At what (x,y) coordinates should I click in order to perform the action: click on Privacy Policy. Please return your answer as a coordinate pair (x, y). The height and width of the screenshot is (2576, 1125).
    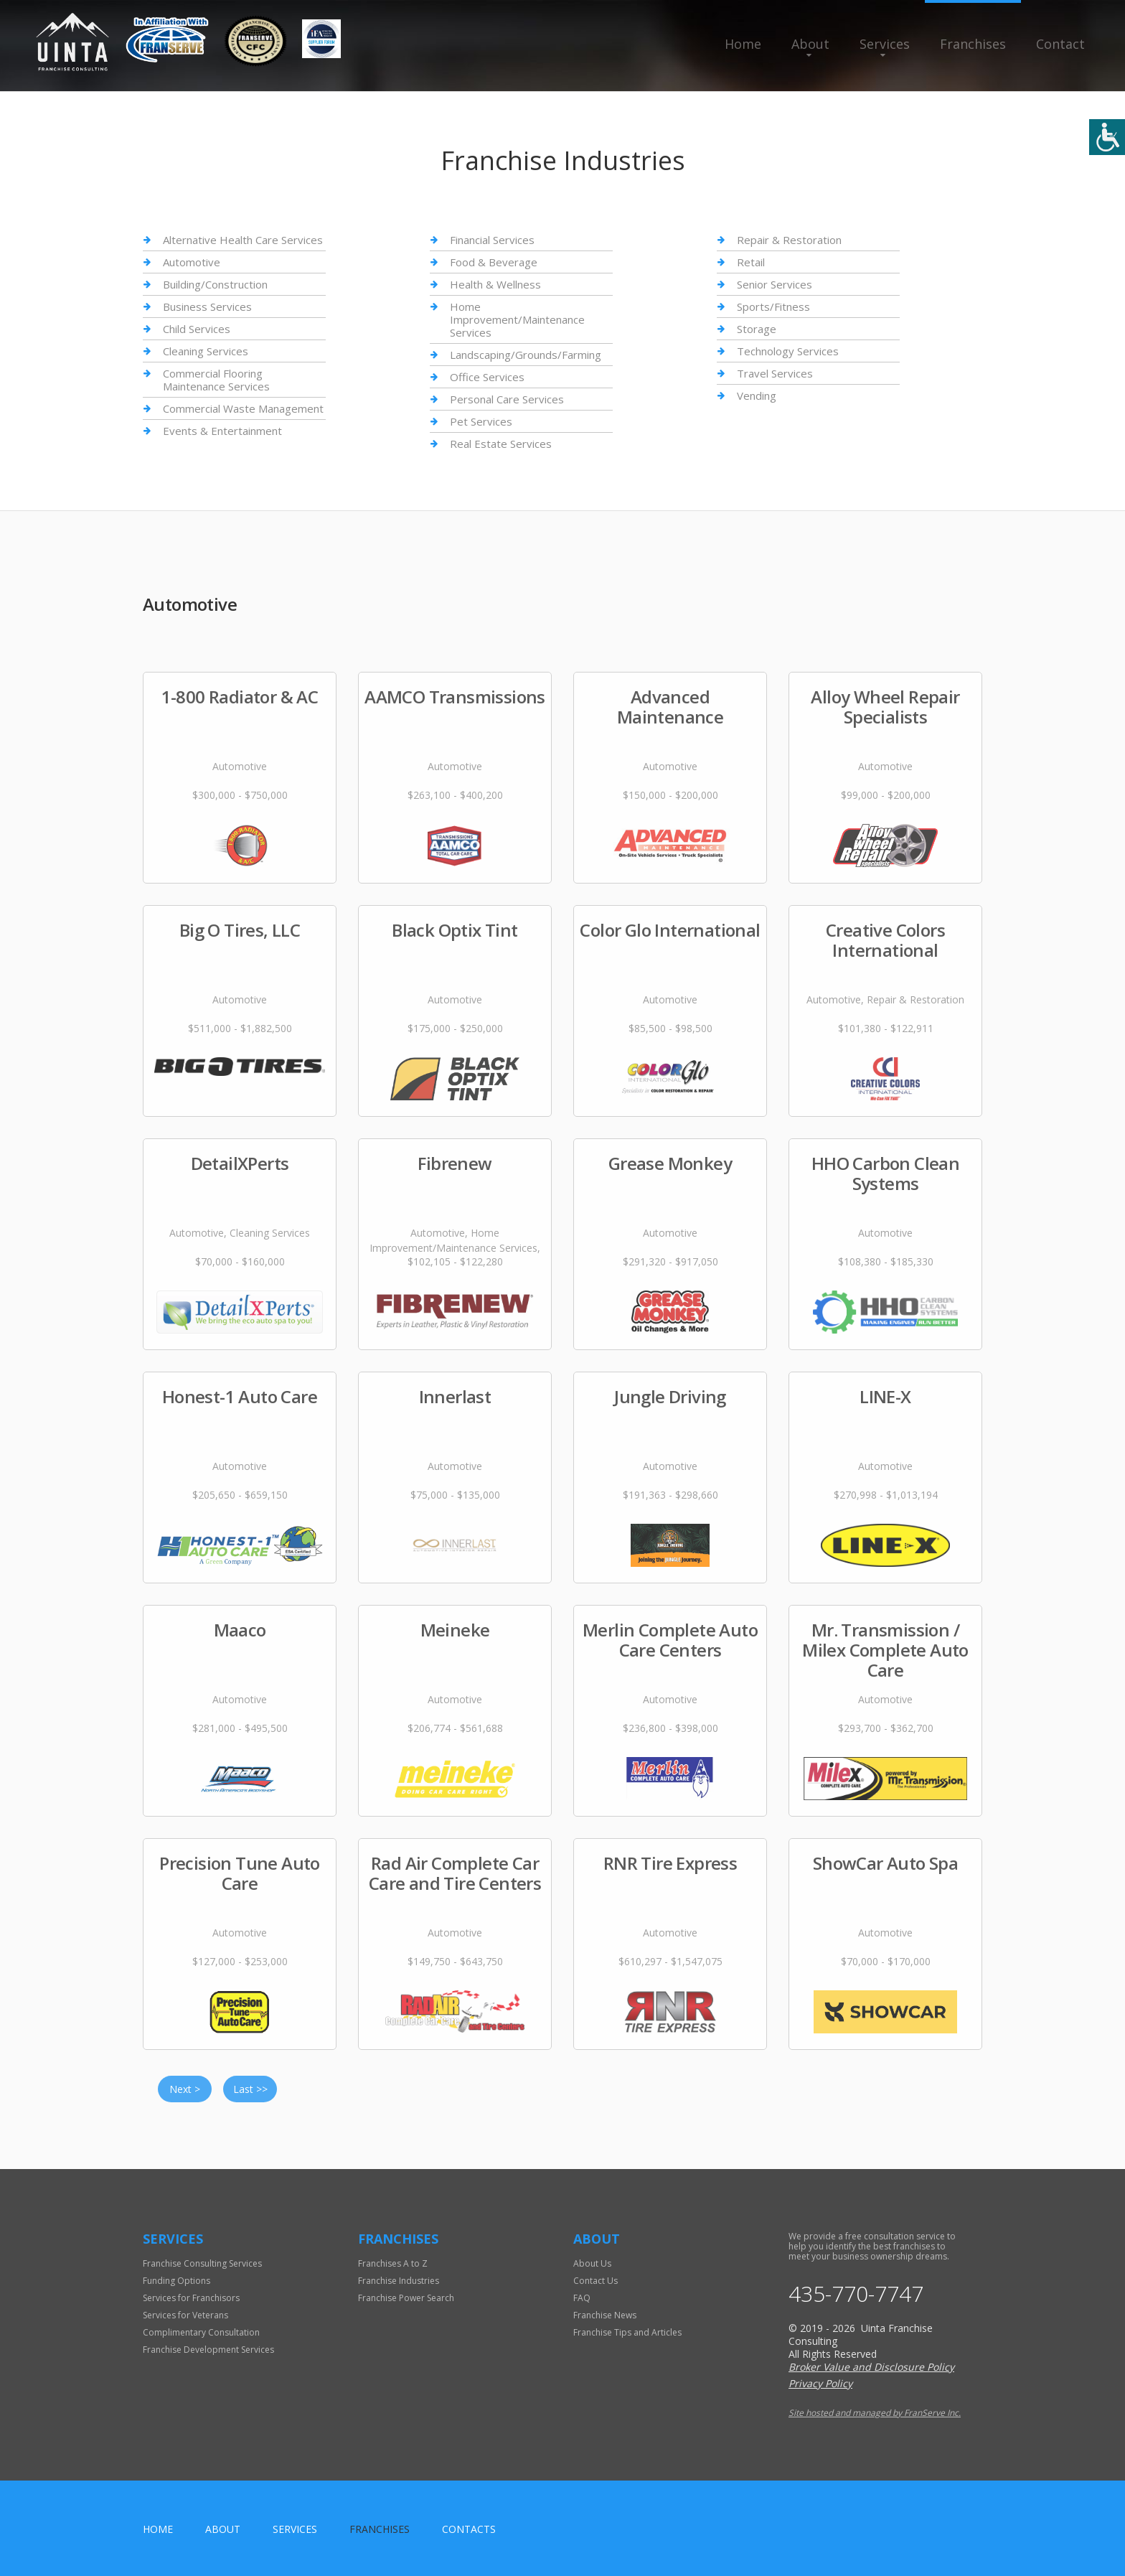
    Looking at the image, I should click on (820, 2383).